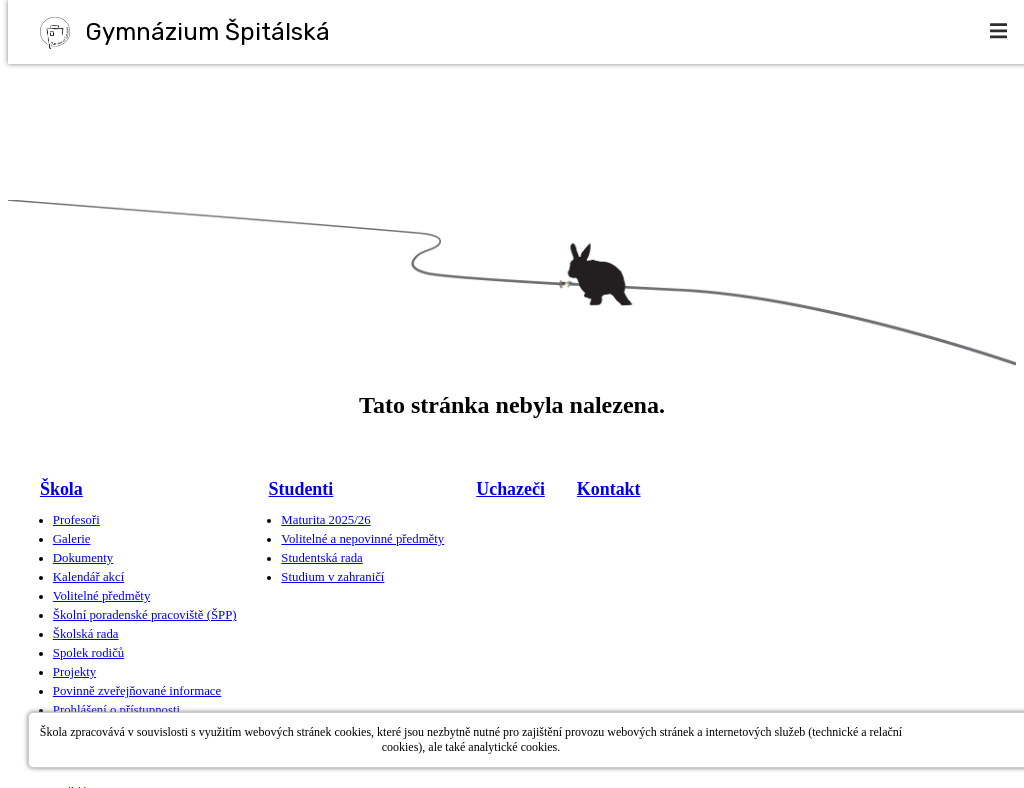 This screenshot has width=1024, height=788. What do you see at coordinates (301, 489) in the screenshot?
I see `Studenti` at bounding box center [301, 489].